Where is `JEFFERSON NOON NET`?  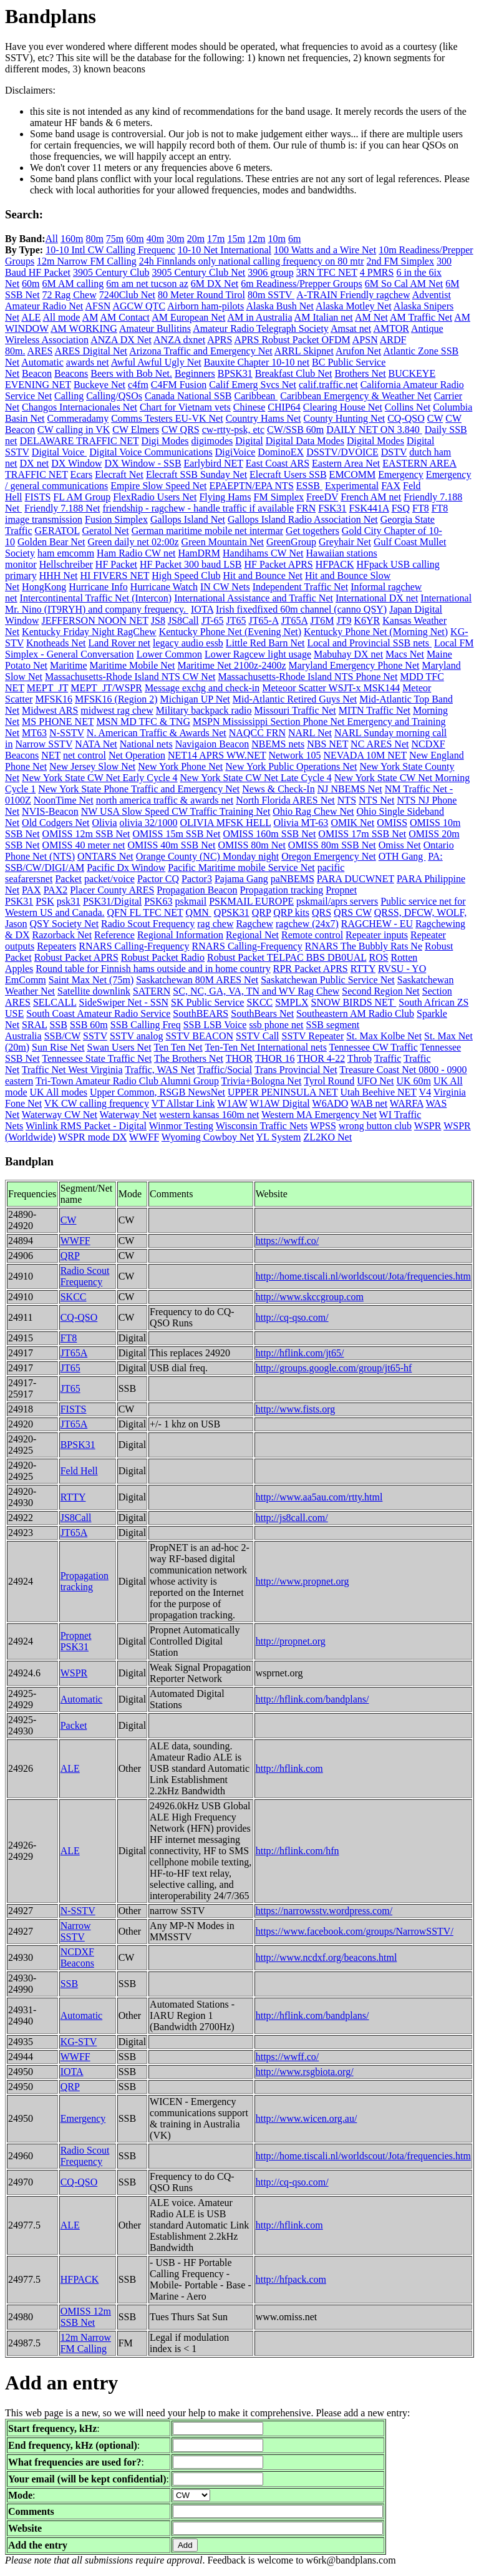
JEFFERSON NOON NET is located at coordinates (94, 620).